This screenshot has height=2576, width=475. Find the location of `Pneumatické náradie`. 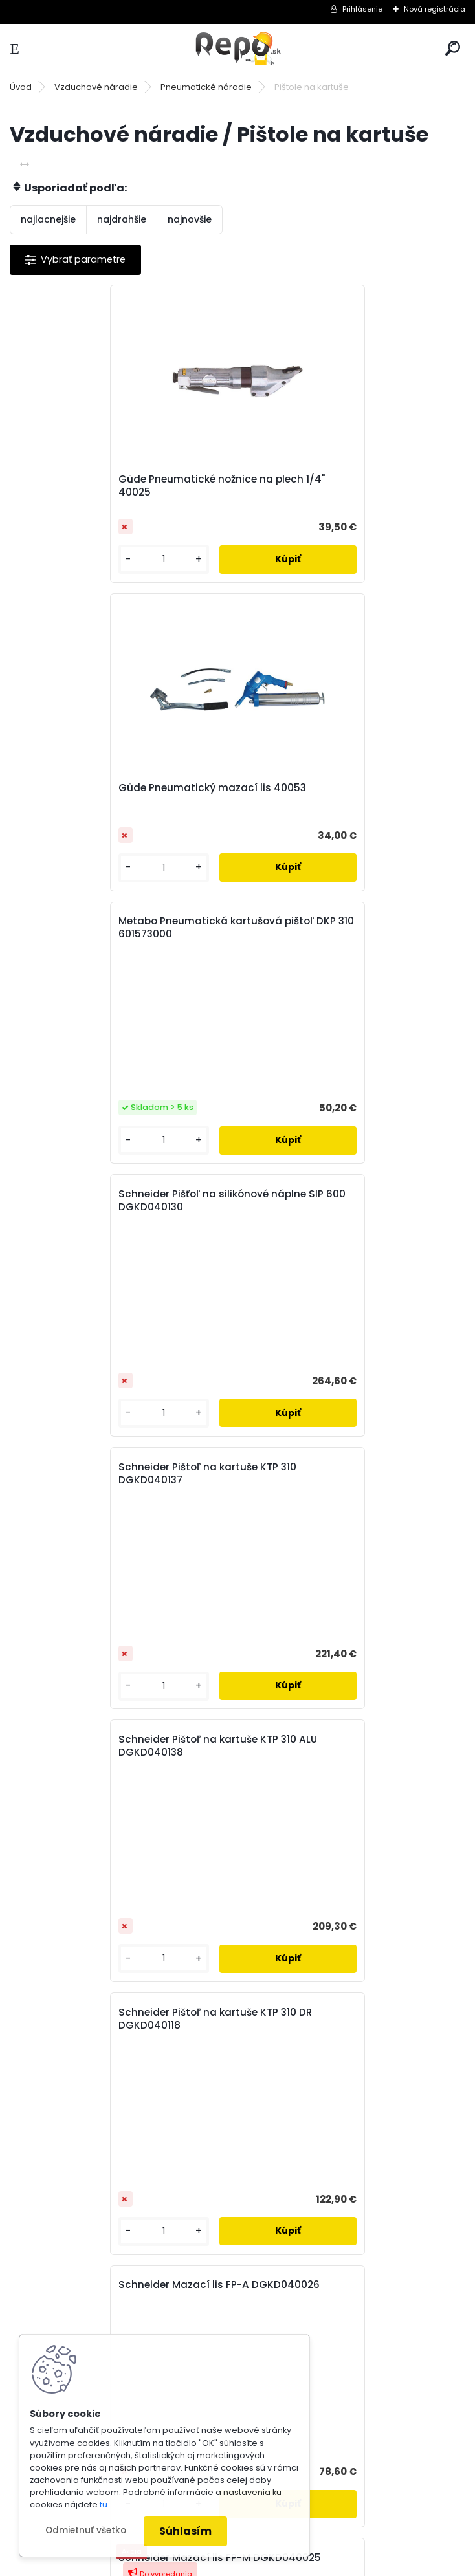

Pneumatické náradie is located at coordinates (206, 87).